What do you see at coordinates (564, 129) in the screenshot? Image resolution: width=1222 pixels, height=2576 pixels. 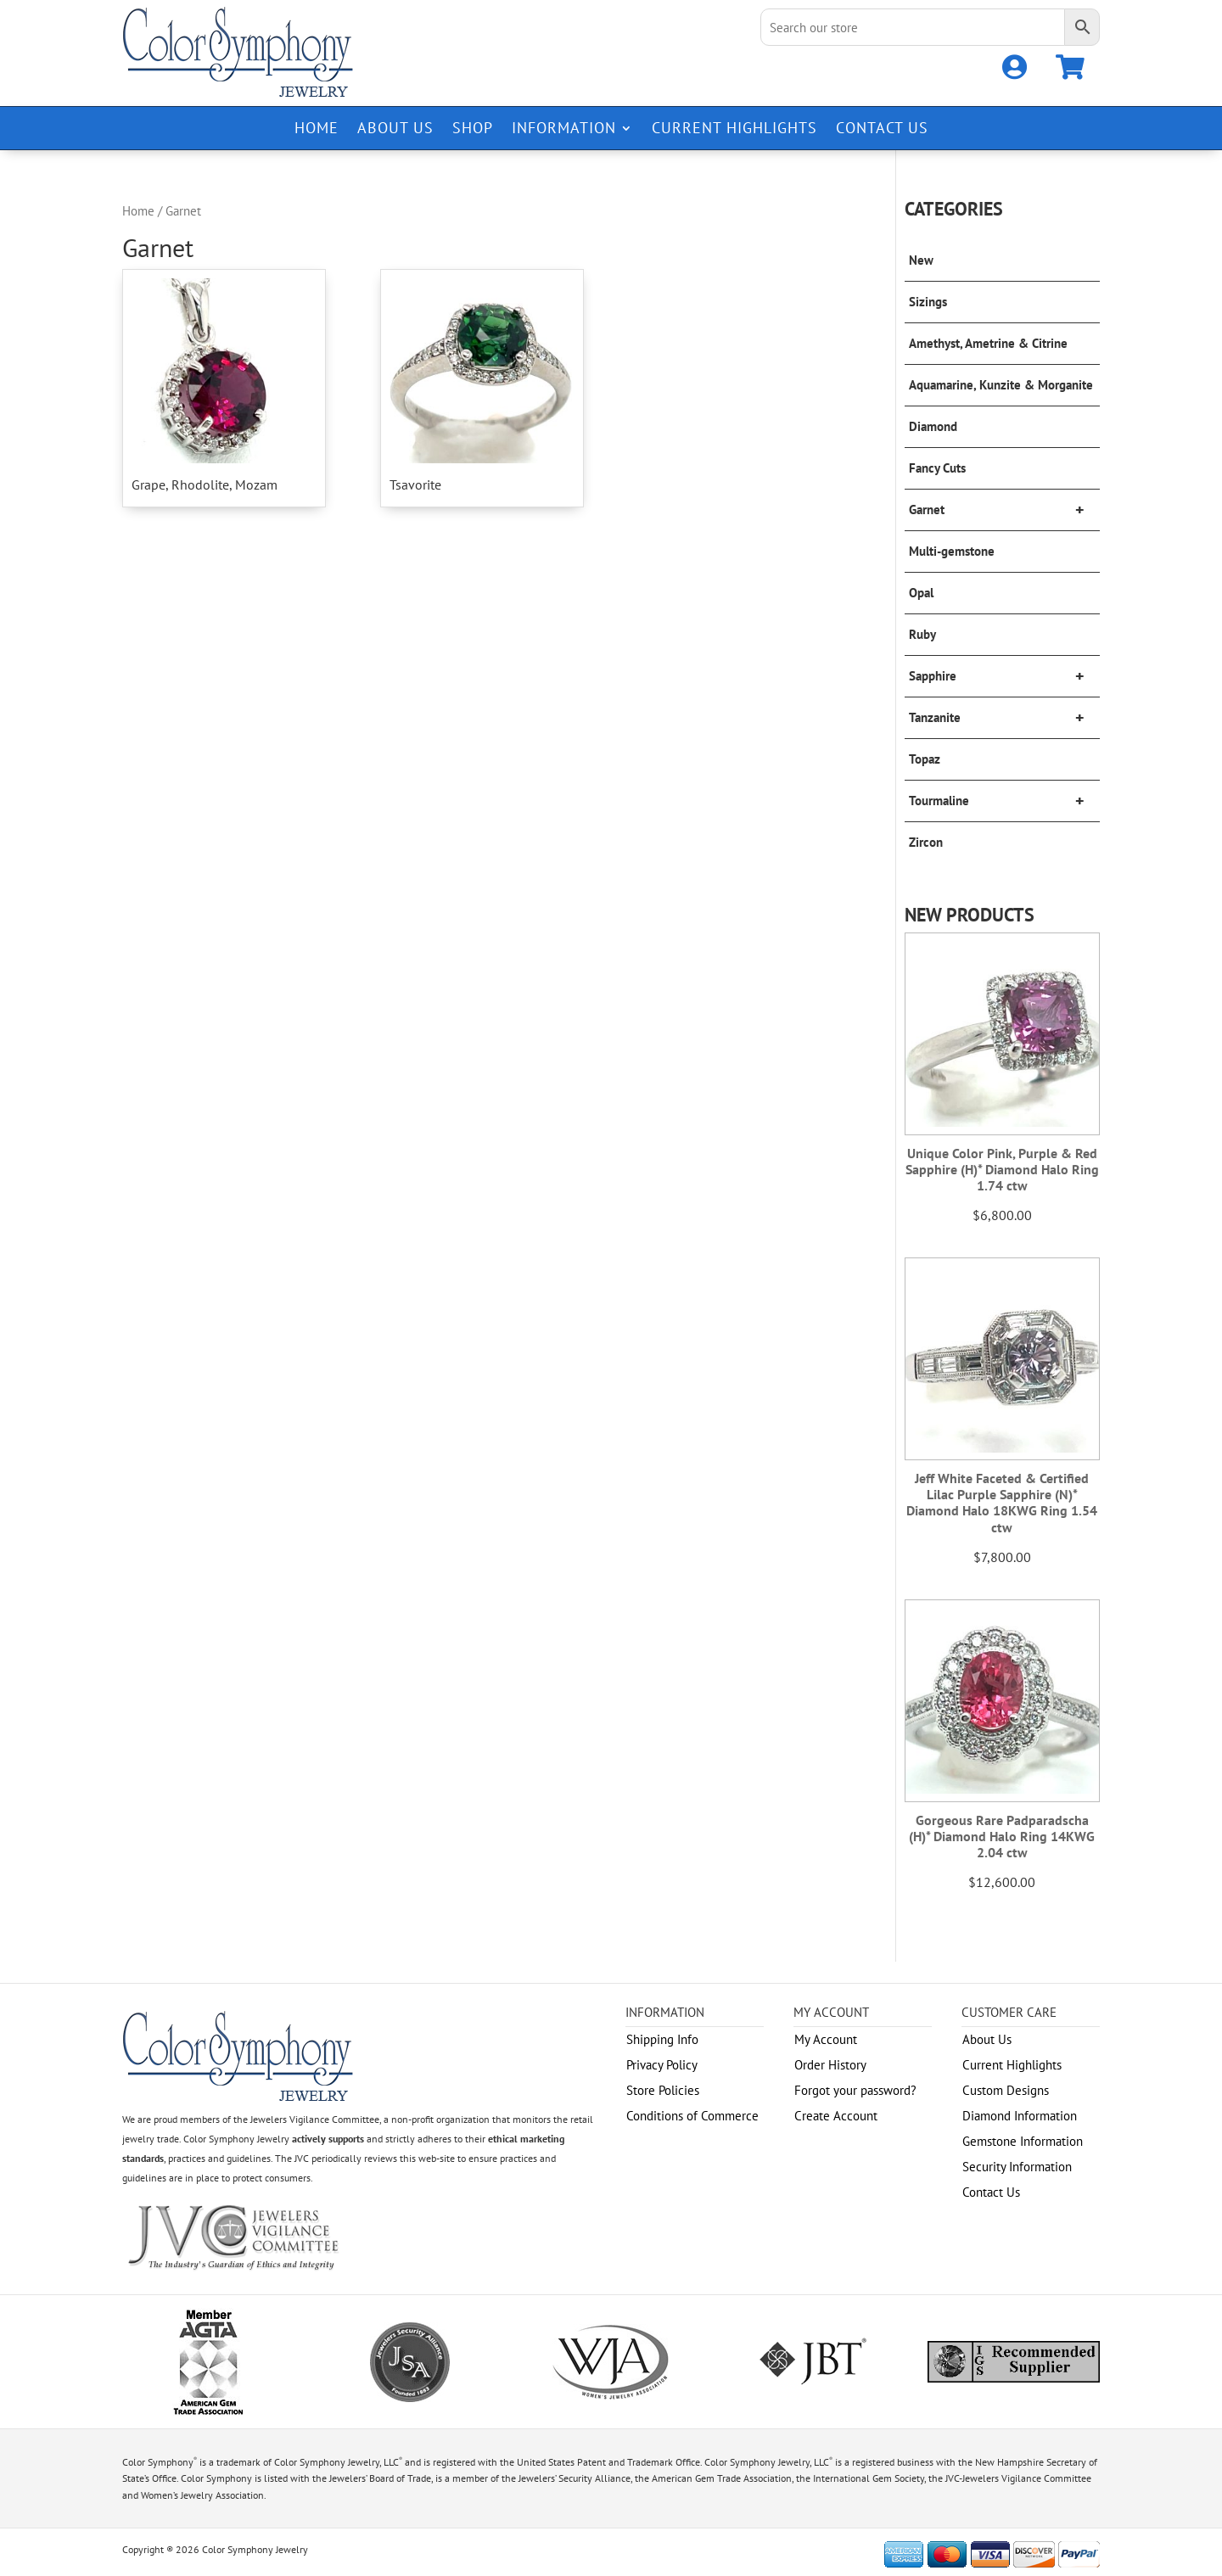 I see `Information [link]` at bounding box center [564, 129].